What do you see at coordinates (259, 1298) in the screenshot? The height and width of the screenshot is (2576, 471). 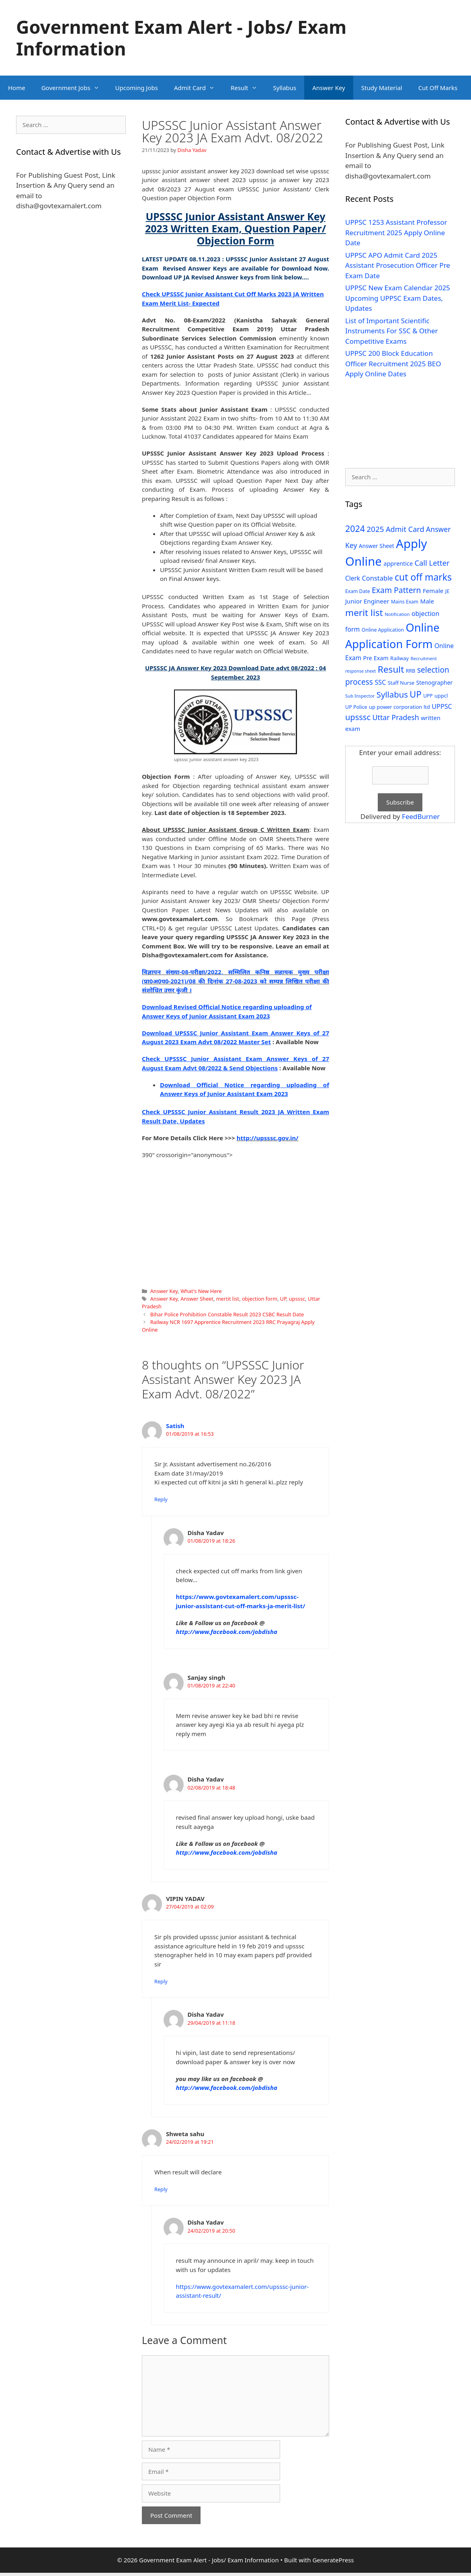 I see `objection form` at bounding box center [259, 1298].